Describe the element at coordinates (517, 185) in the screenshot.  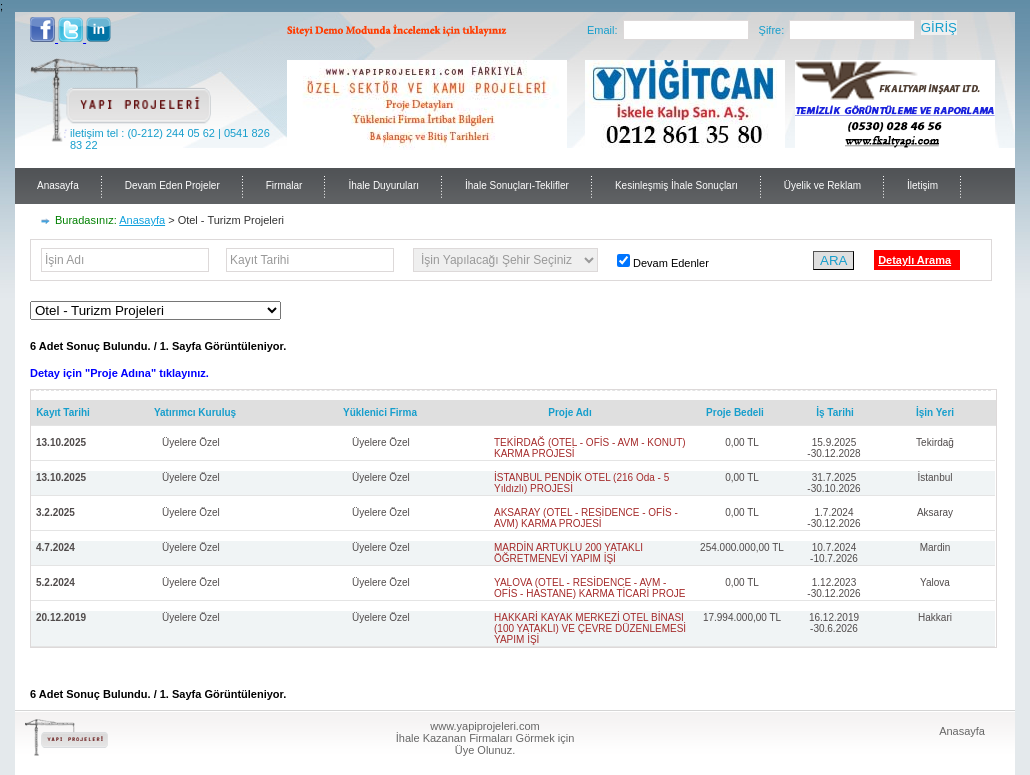
I see `İhale Sonuçları-Teklifler` at that location.